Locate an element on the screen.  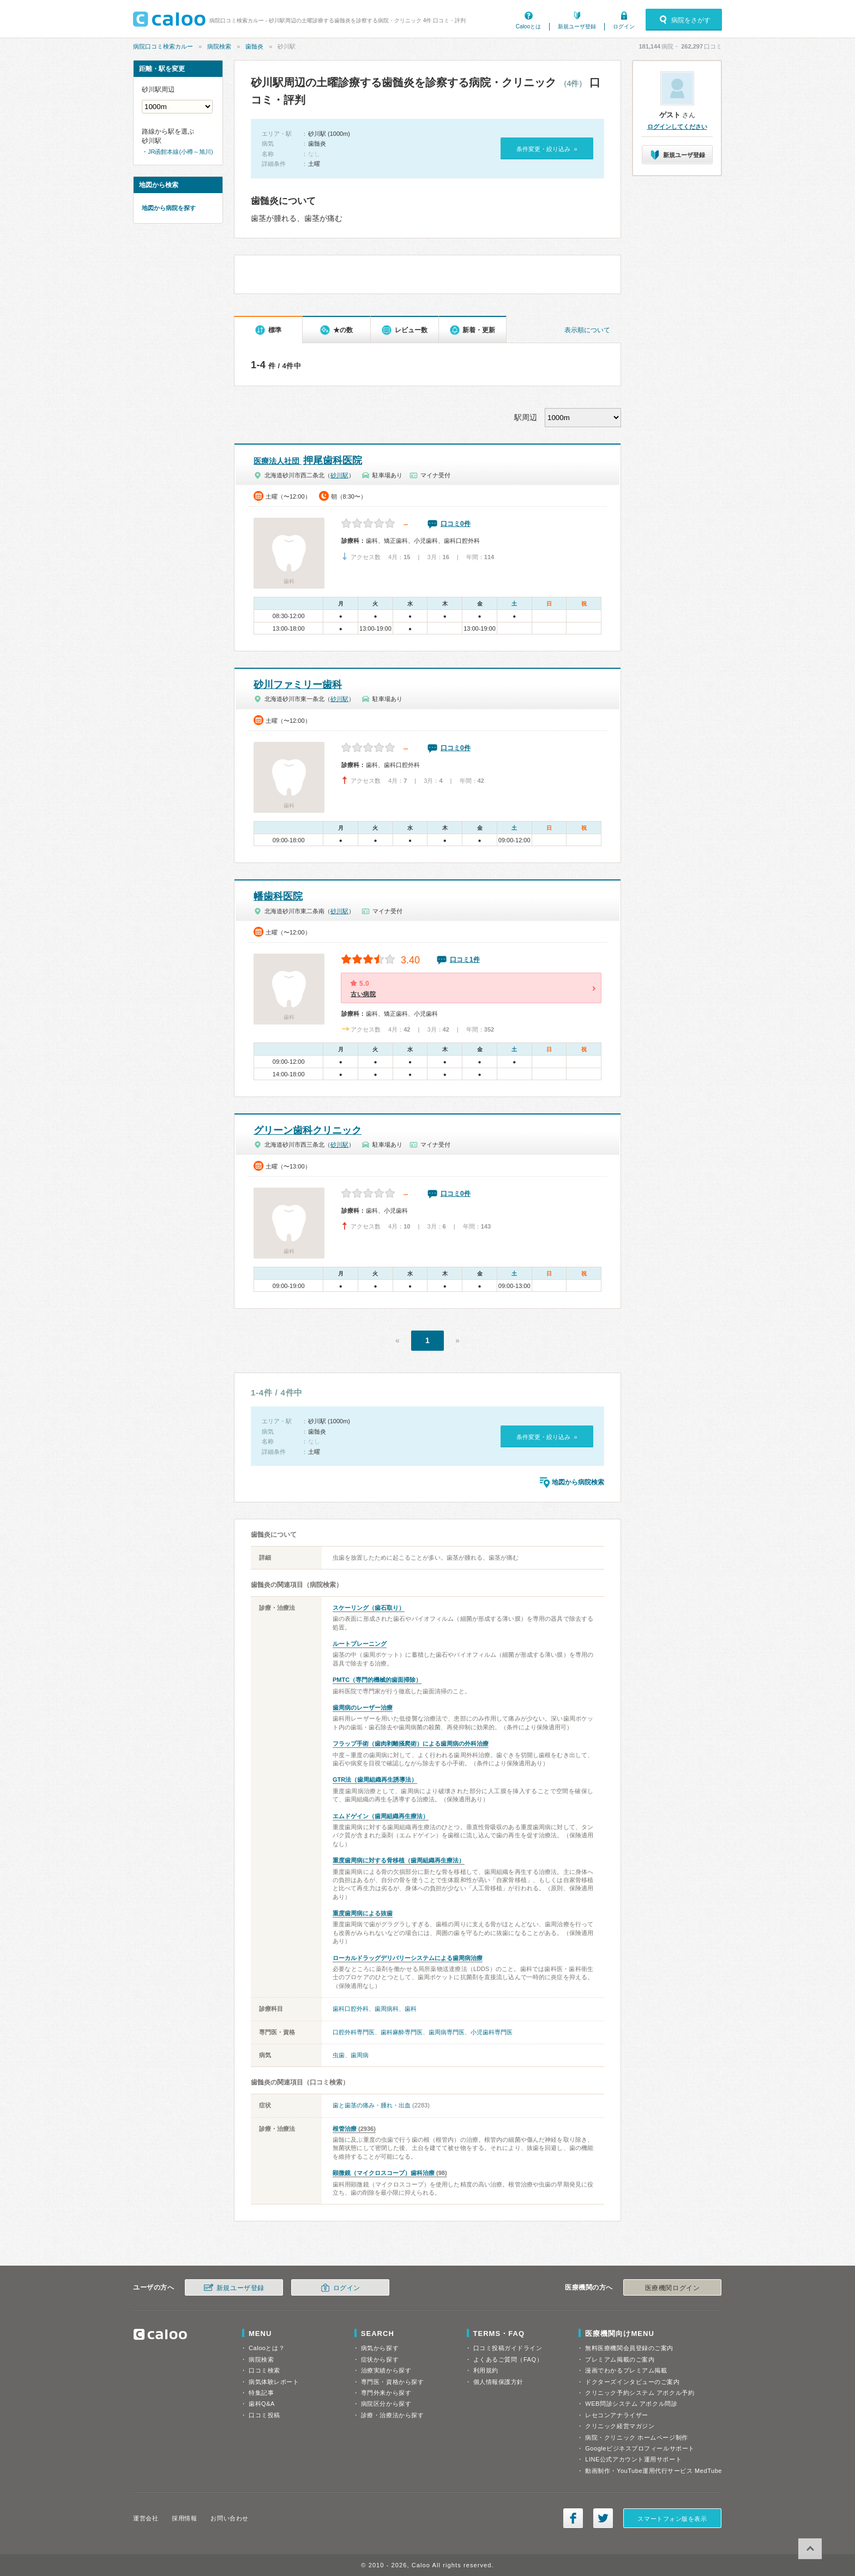
ドクターズインタビューのご案内 is located at coordinates (632, 2382).